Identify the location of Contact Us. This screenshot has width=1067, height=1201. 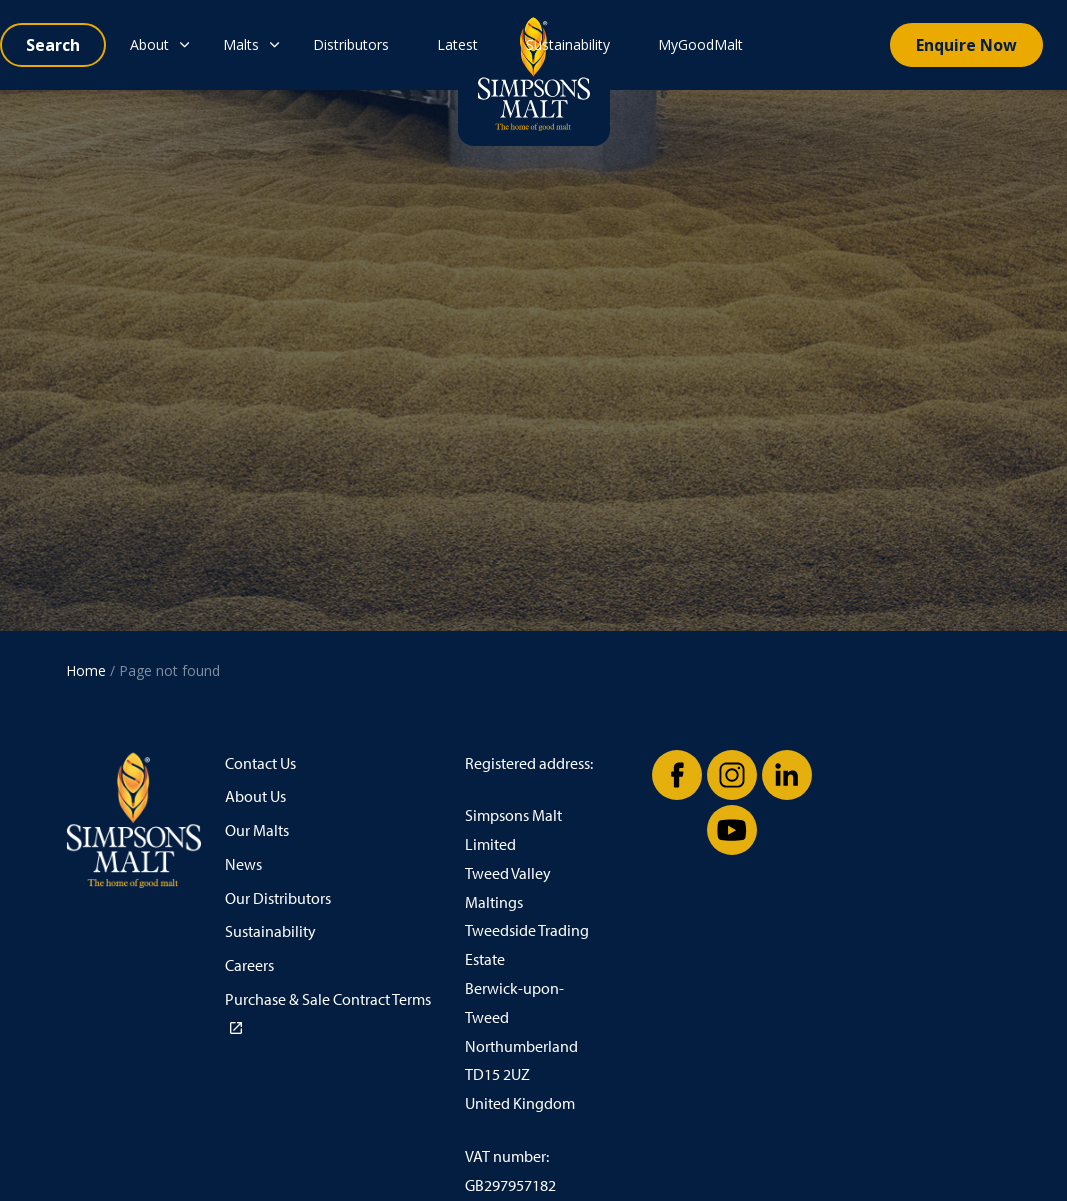
(260, 763).